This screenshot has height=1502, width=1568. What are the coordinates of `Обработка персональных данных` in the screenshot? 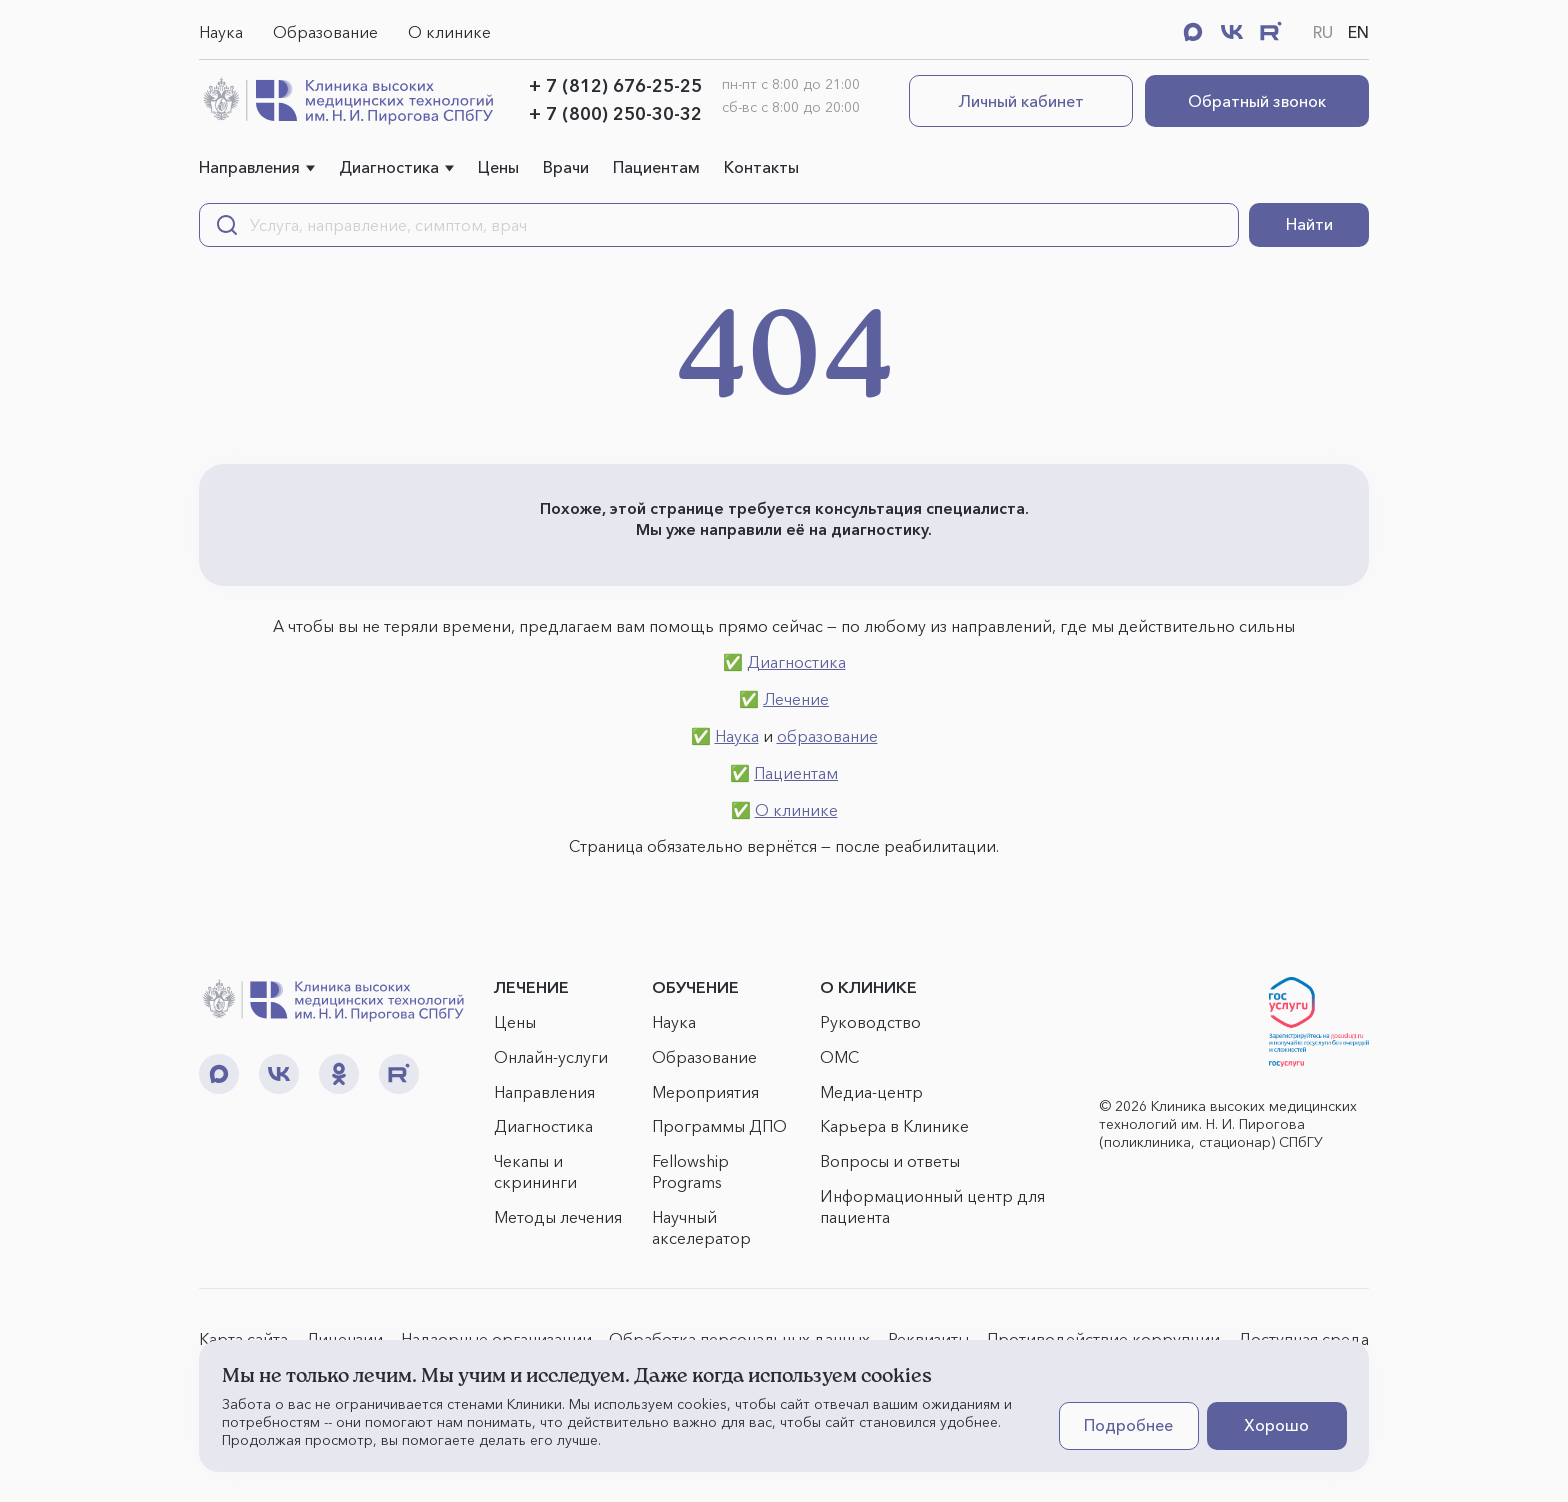 It's located at (739, 1339).